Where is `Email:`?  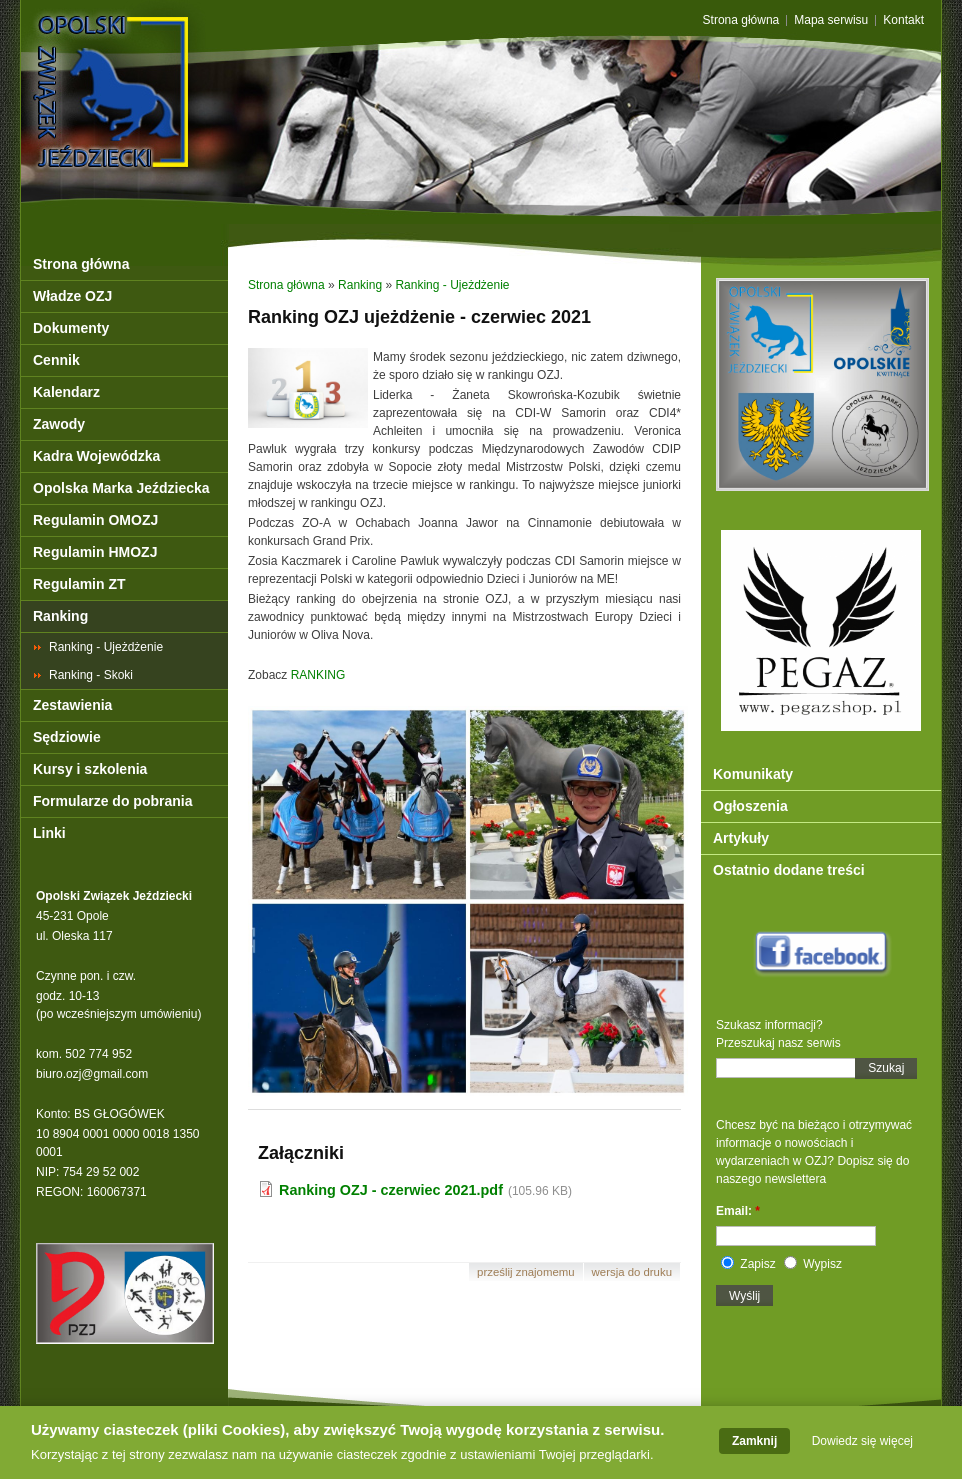
Email: is located at coordinates (738, 1211).